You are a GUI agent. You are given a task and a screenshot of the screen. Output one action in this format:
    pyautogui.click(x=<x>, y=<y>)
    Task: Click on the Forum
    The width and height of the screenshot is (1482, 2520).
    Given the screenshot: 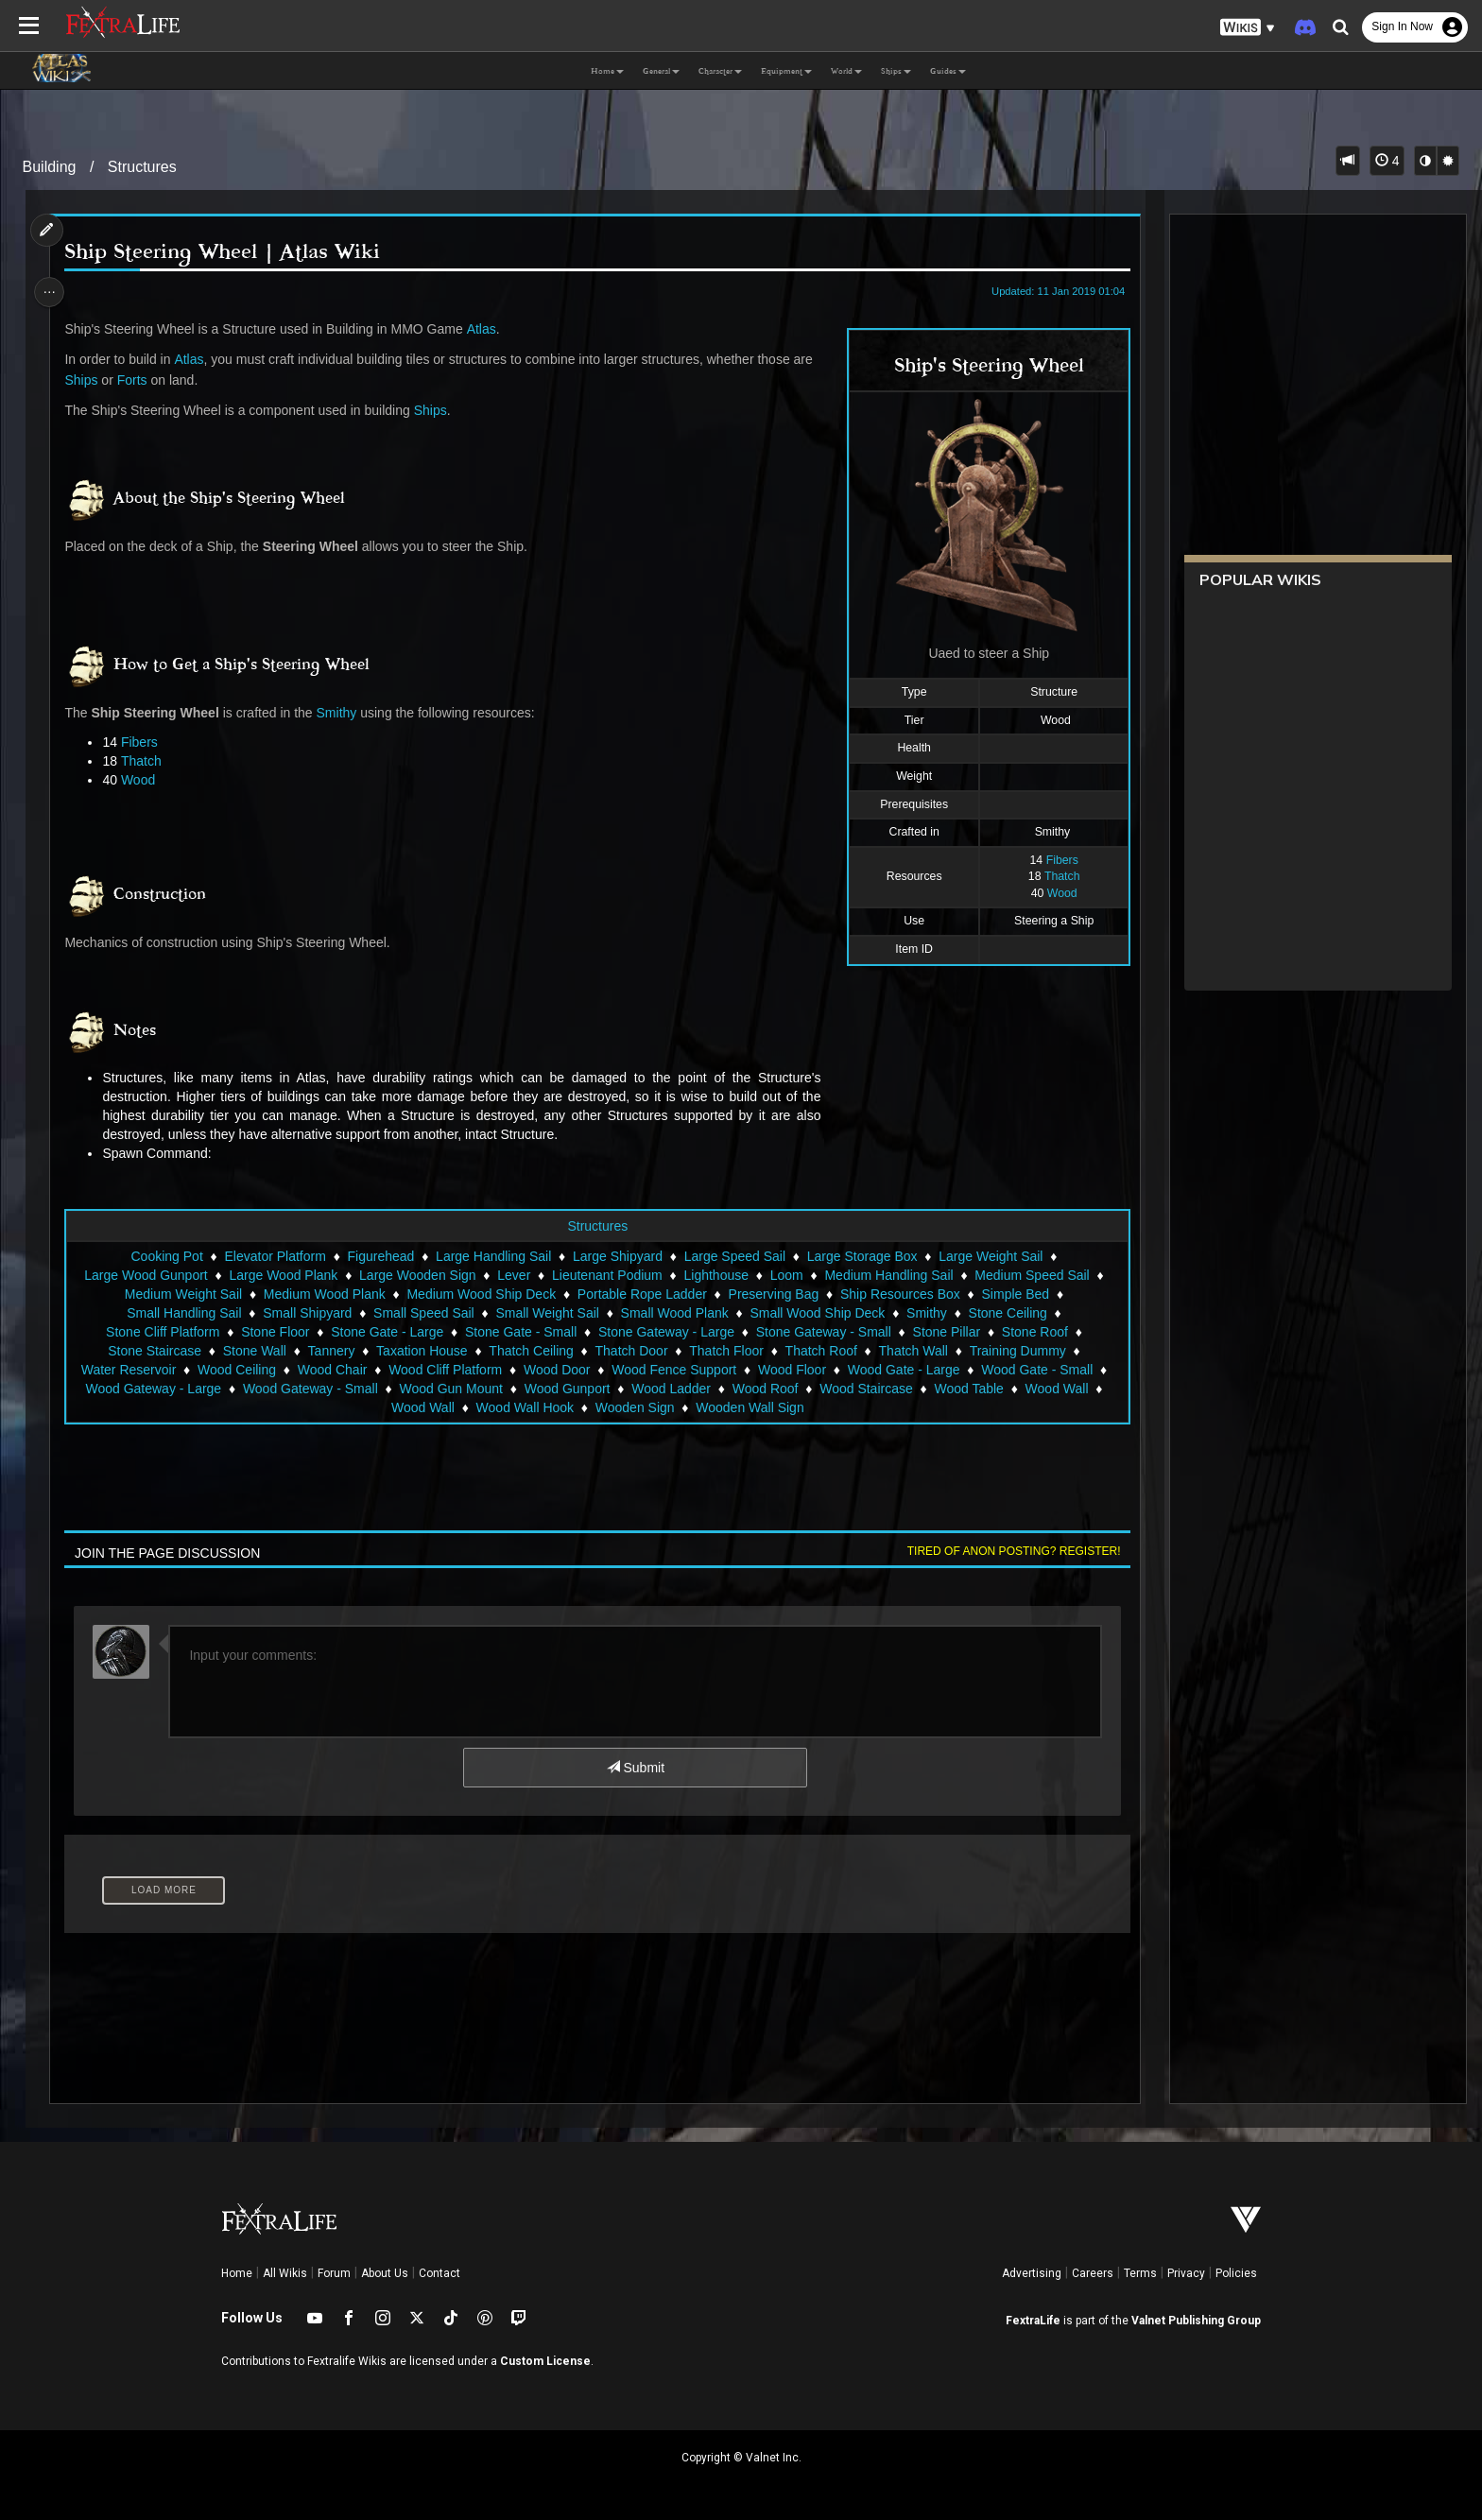 What is the action you would take?
    pyautogui.click(x=334, y=2273)
    